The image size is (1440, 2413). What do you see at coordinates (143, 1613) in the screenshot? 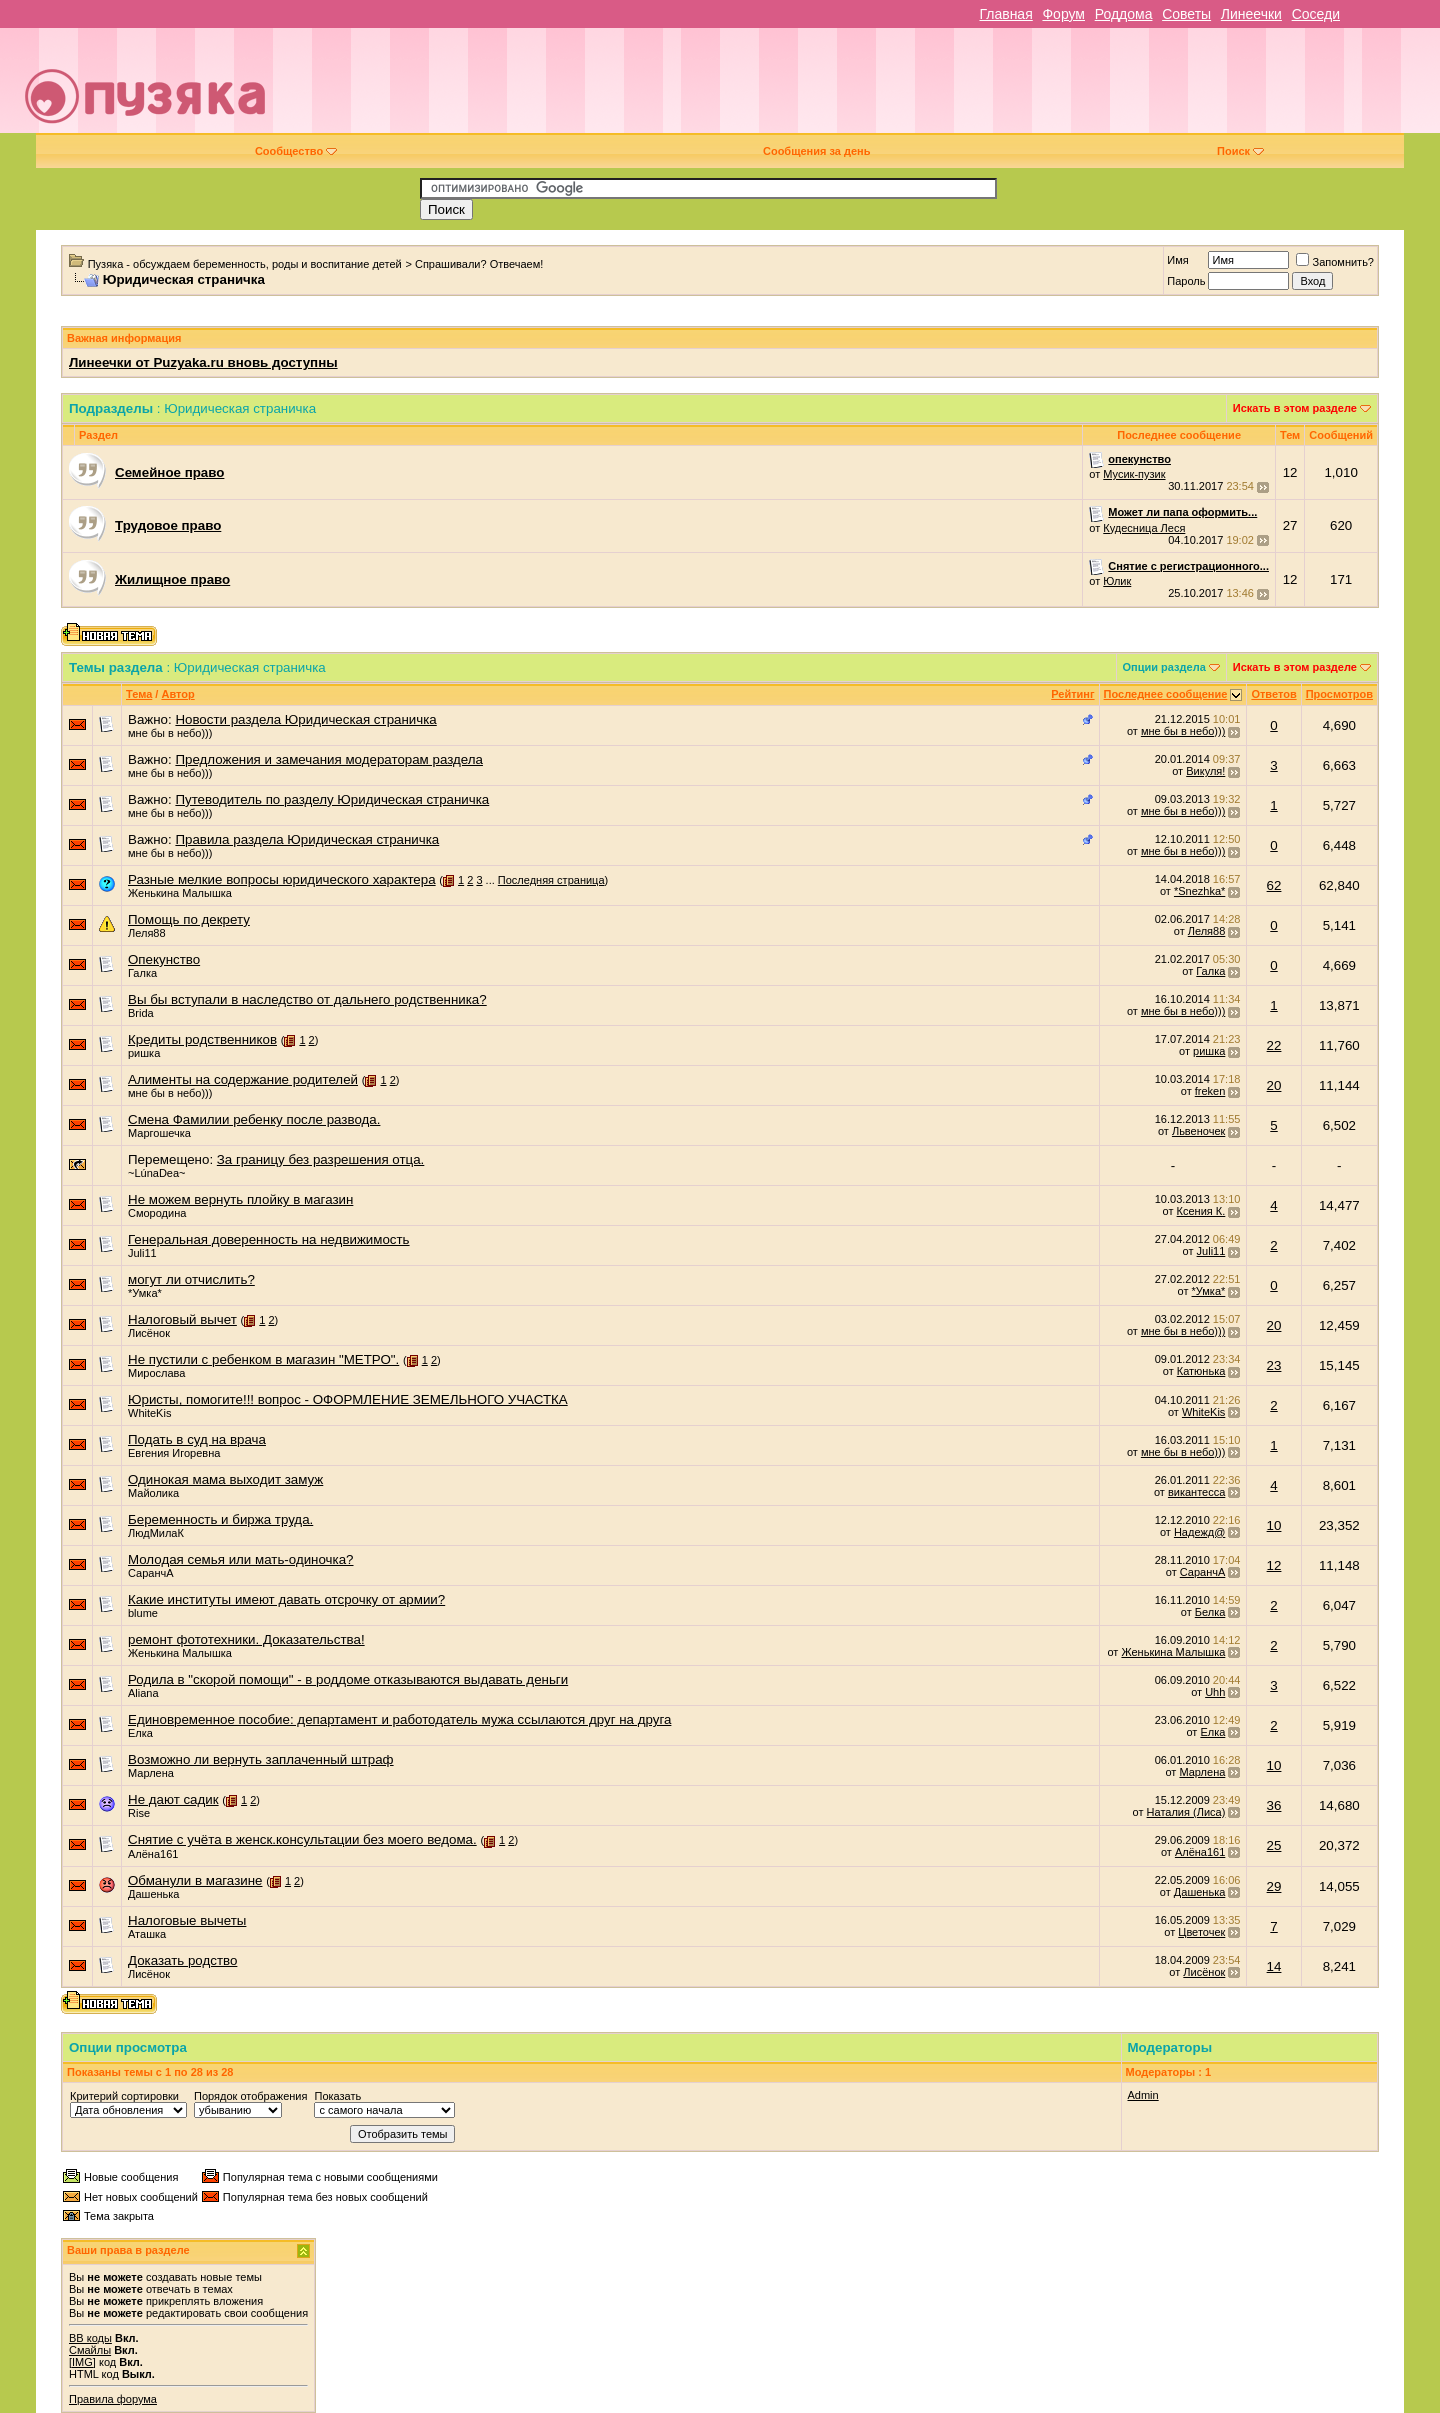
I see `blume` at bounding box center [143, 1613].